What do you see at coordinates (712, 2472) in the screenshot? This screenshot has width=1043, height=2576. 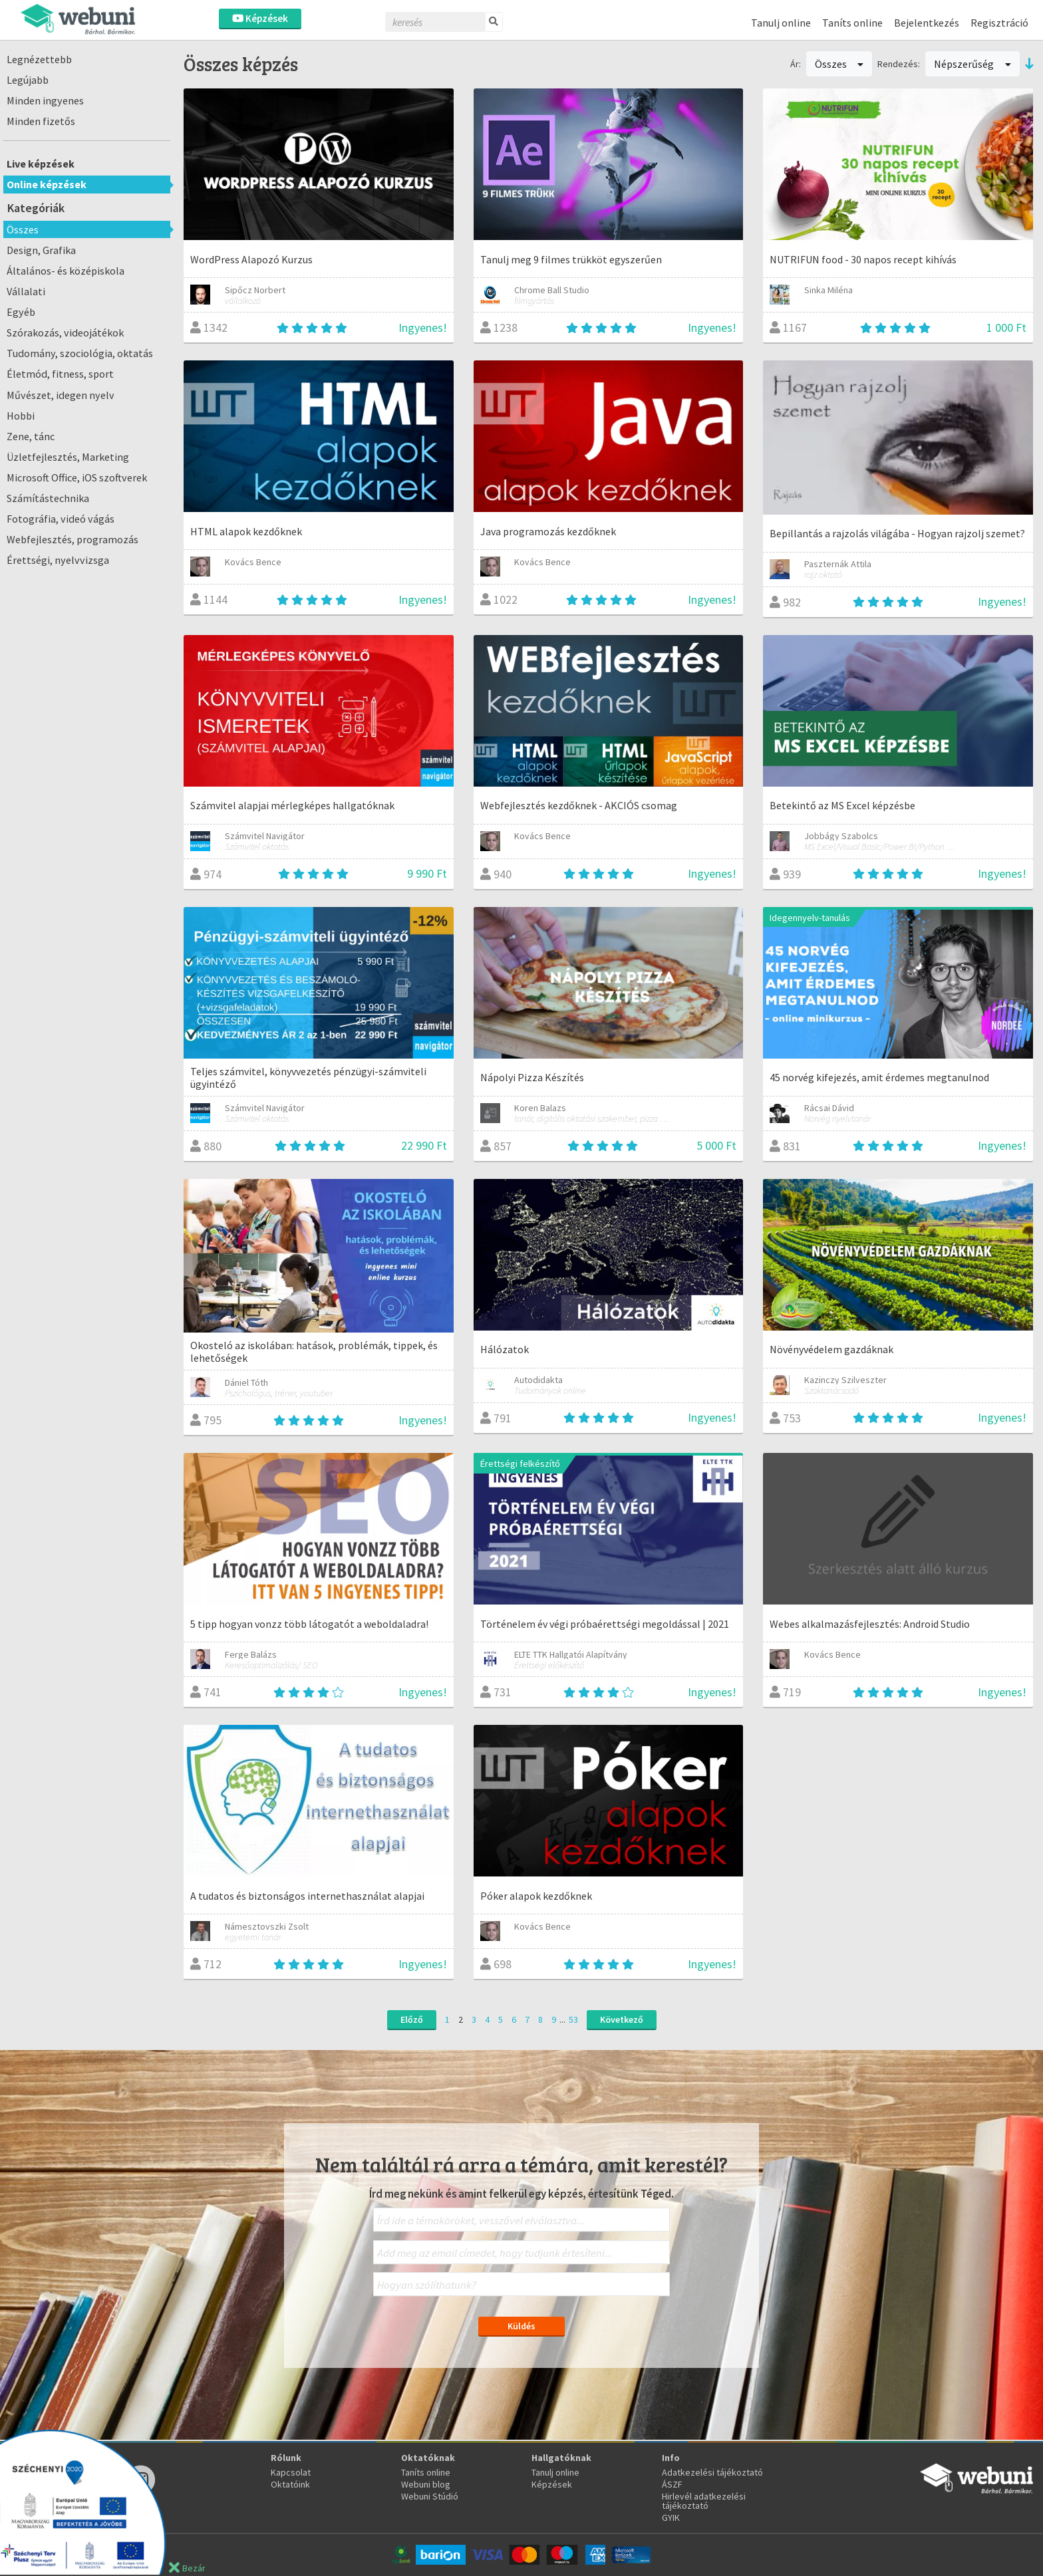 I see `Adatkezelési tájékoztató` at bounding box center [712, 2472].